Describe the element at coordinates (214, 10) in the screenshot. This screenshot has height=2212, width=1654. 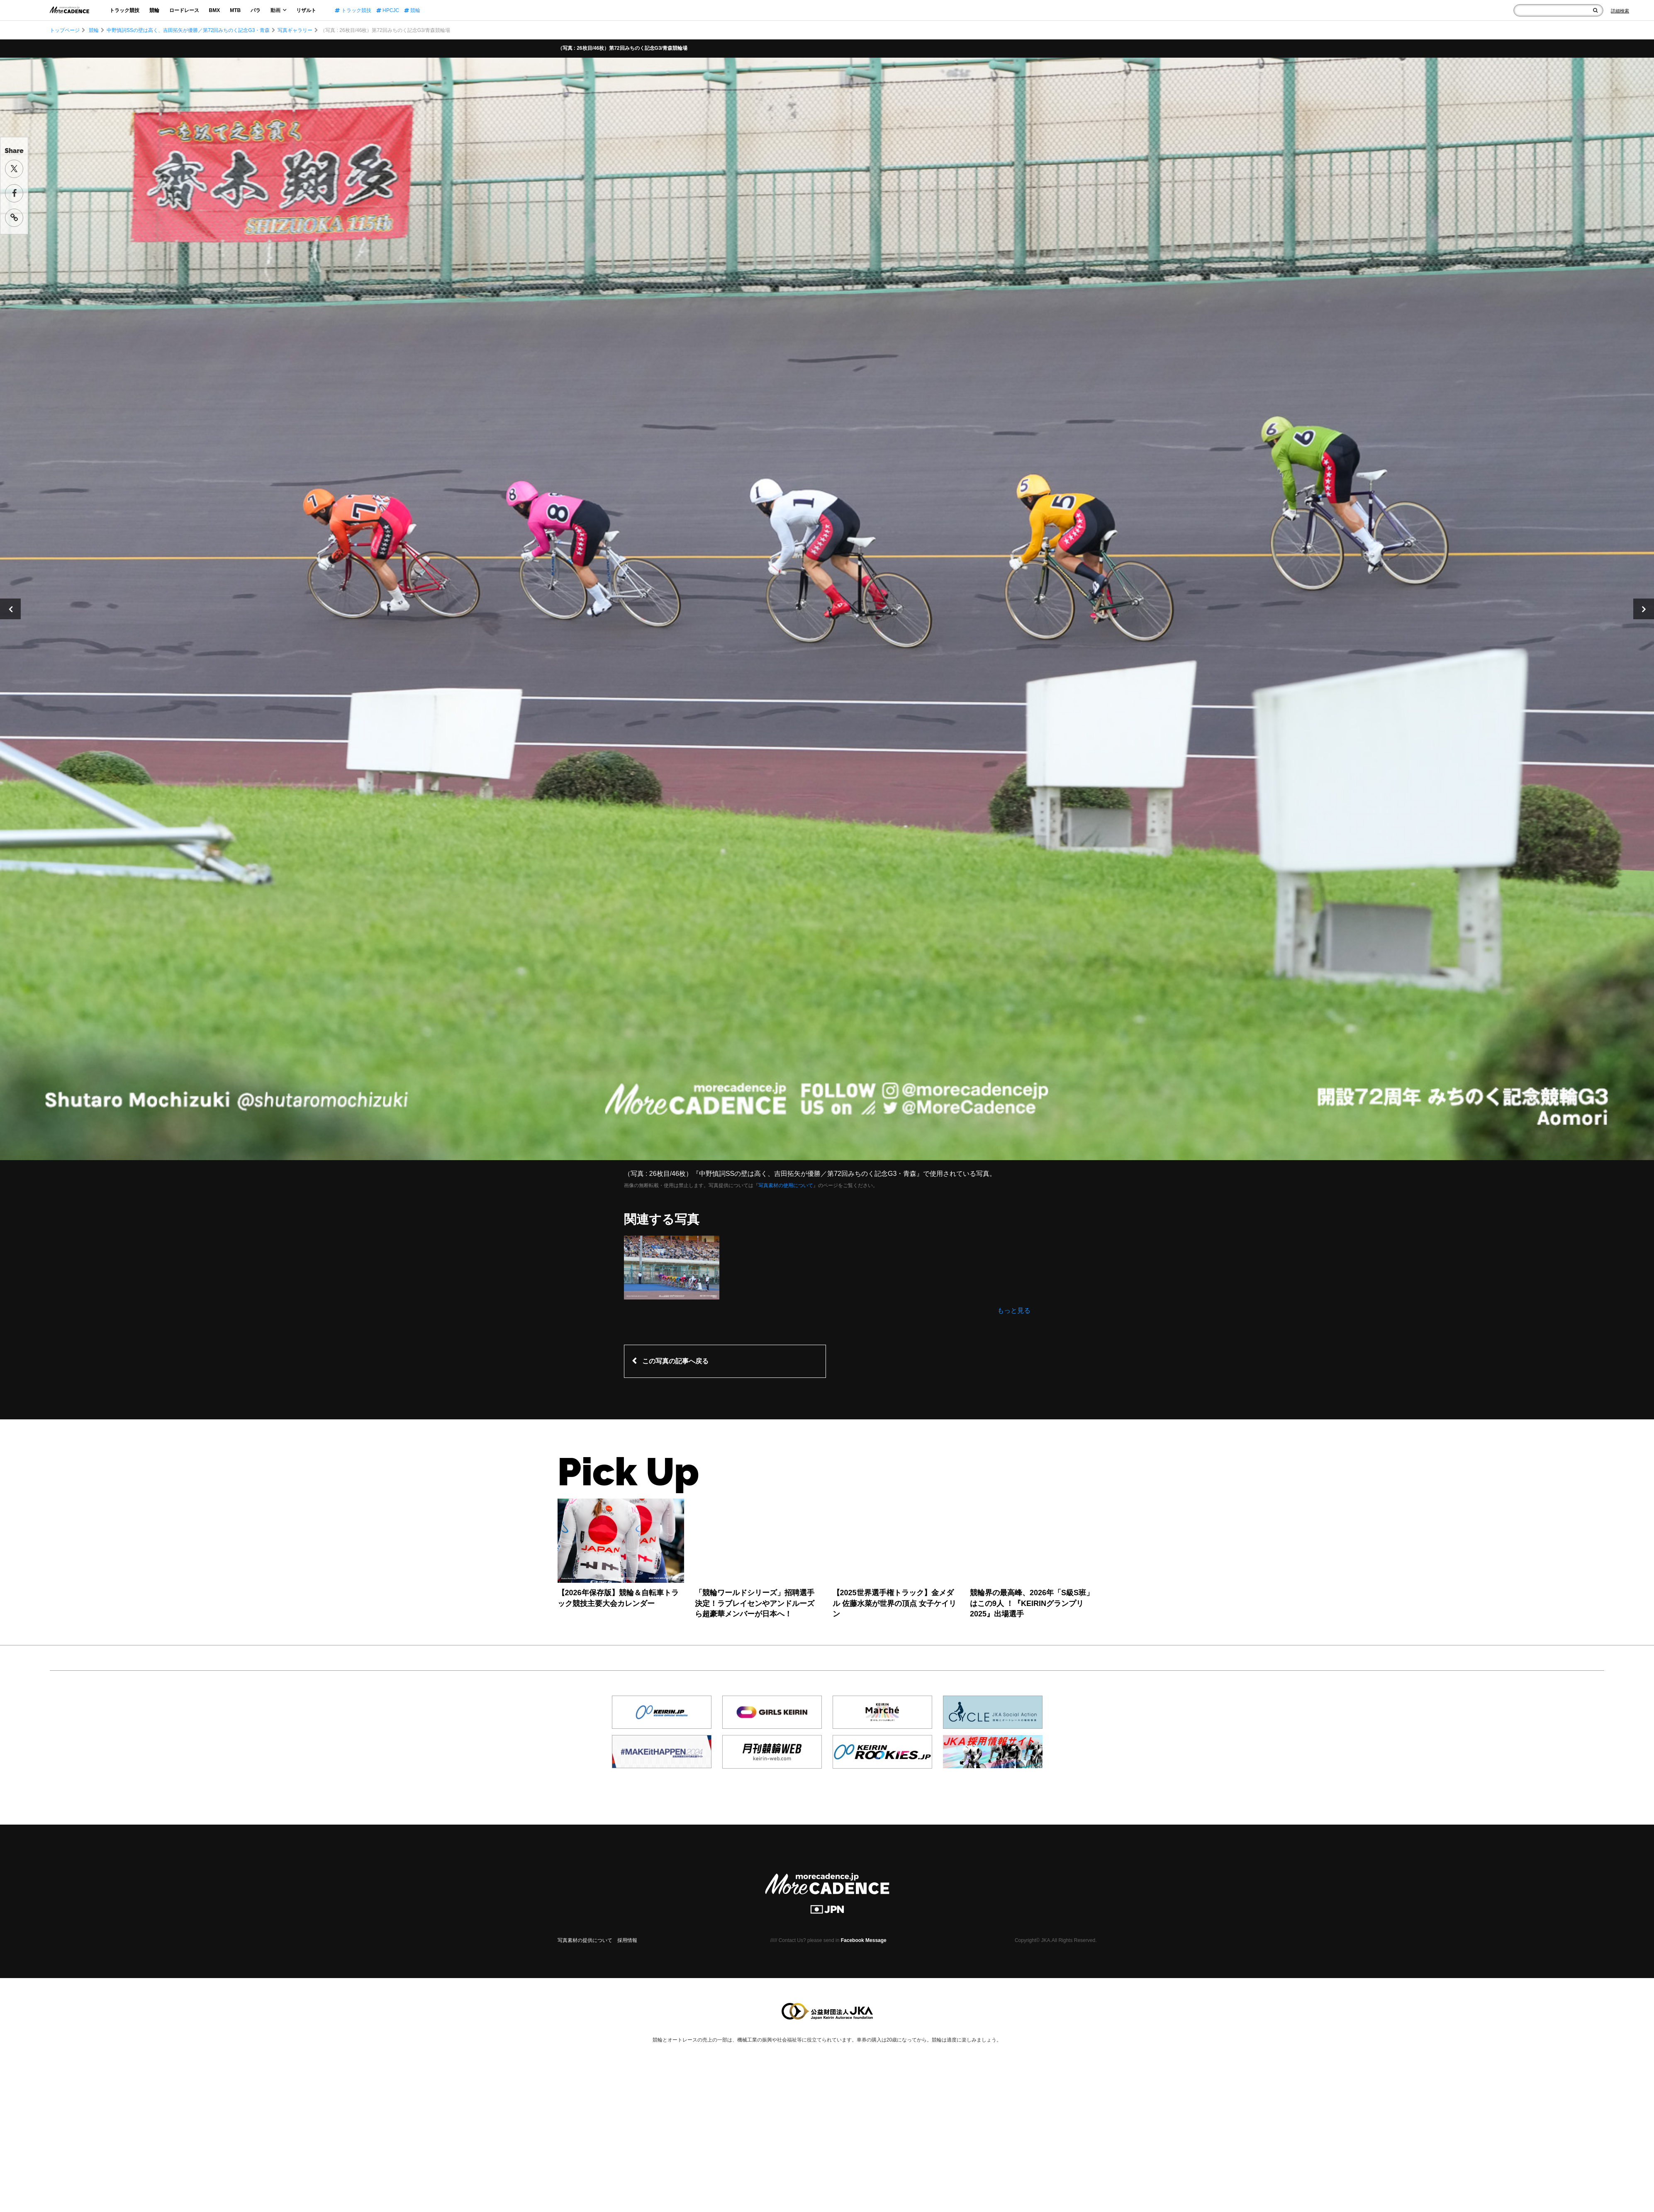
I see `BMX` at that location.